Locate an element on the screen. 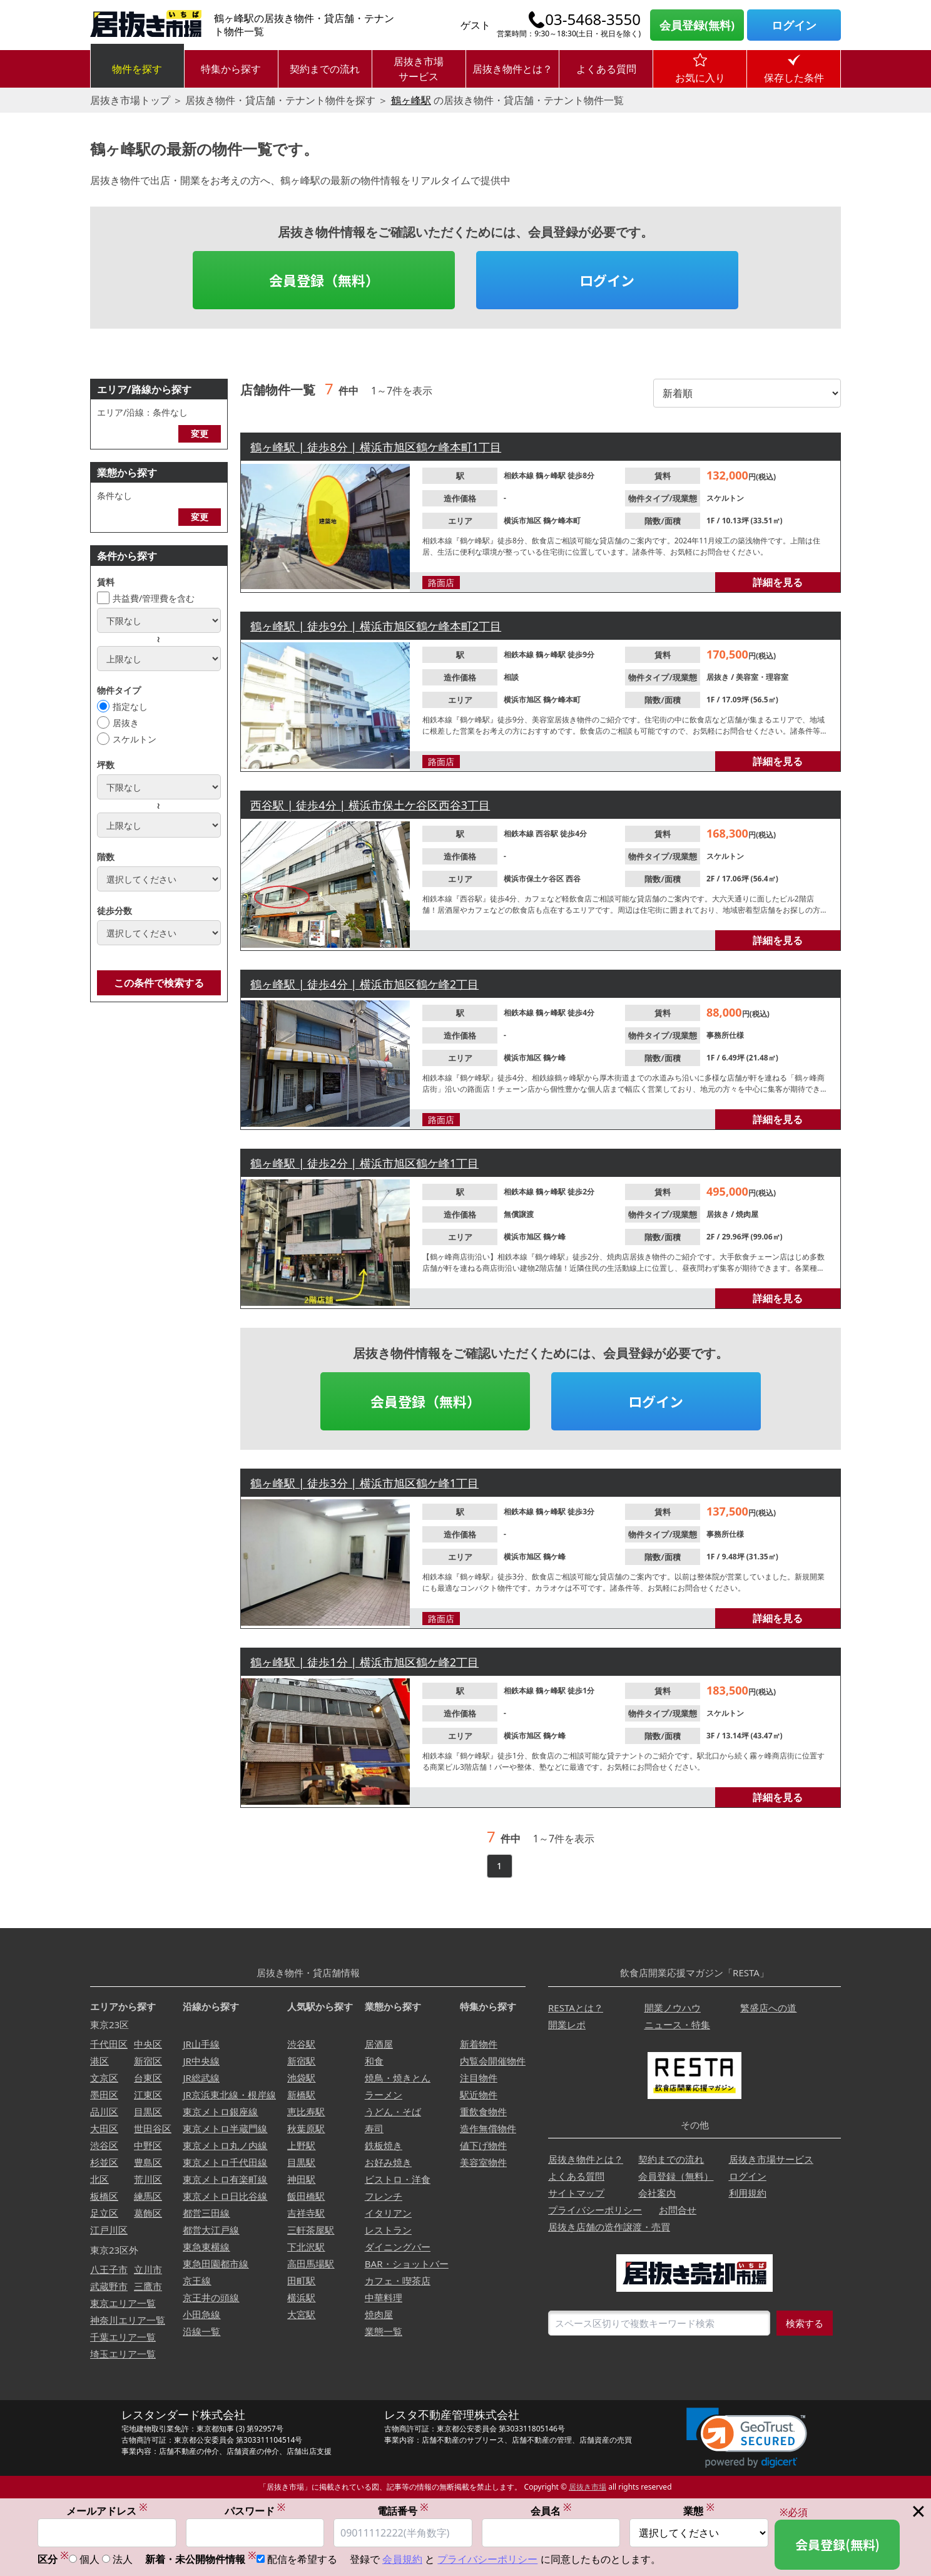 The height and width of the screenshot is (2576, 931). 三軒茶屋駅 is located at coordinates (310, 2230).